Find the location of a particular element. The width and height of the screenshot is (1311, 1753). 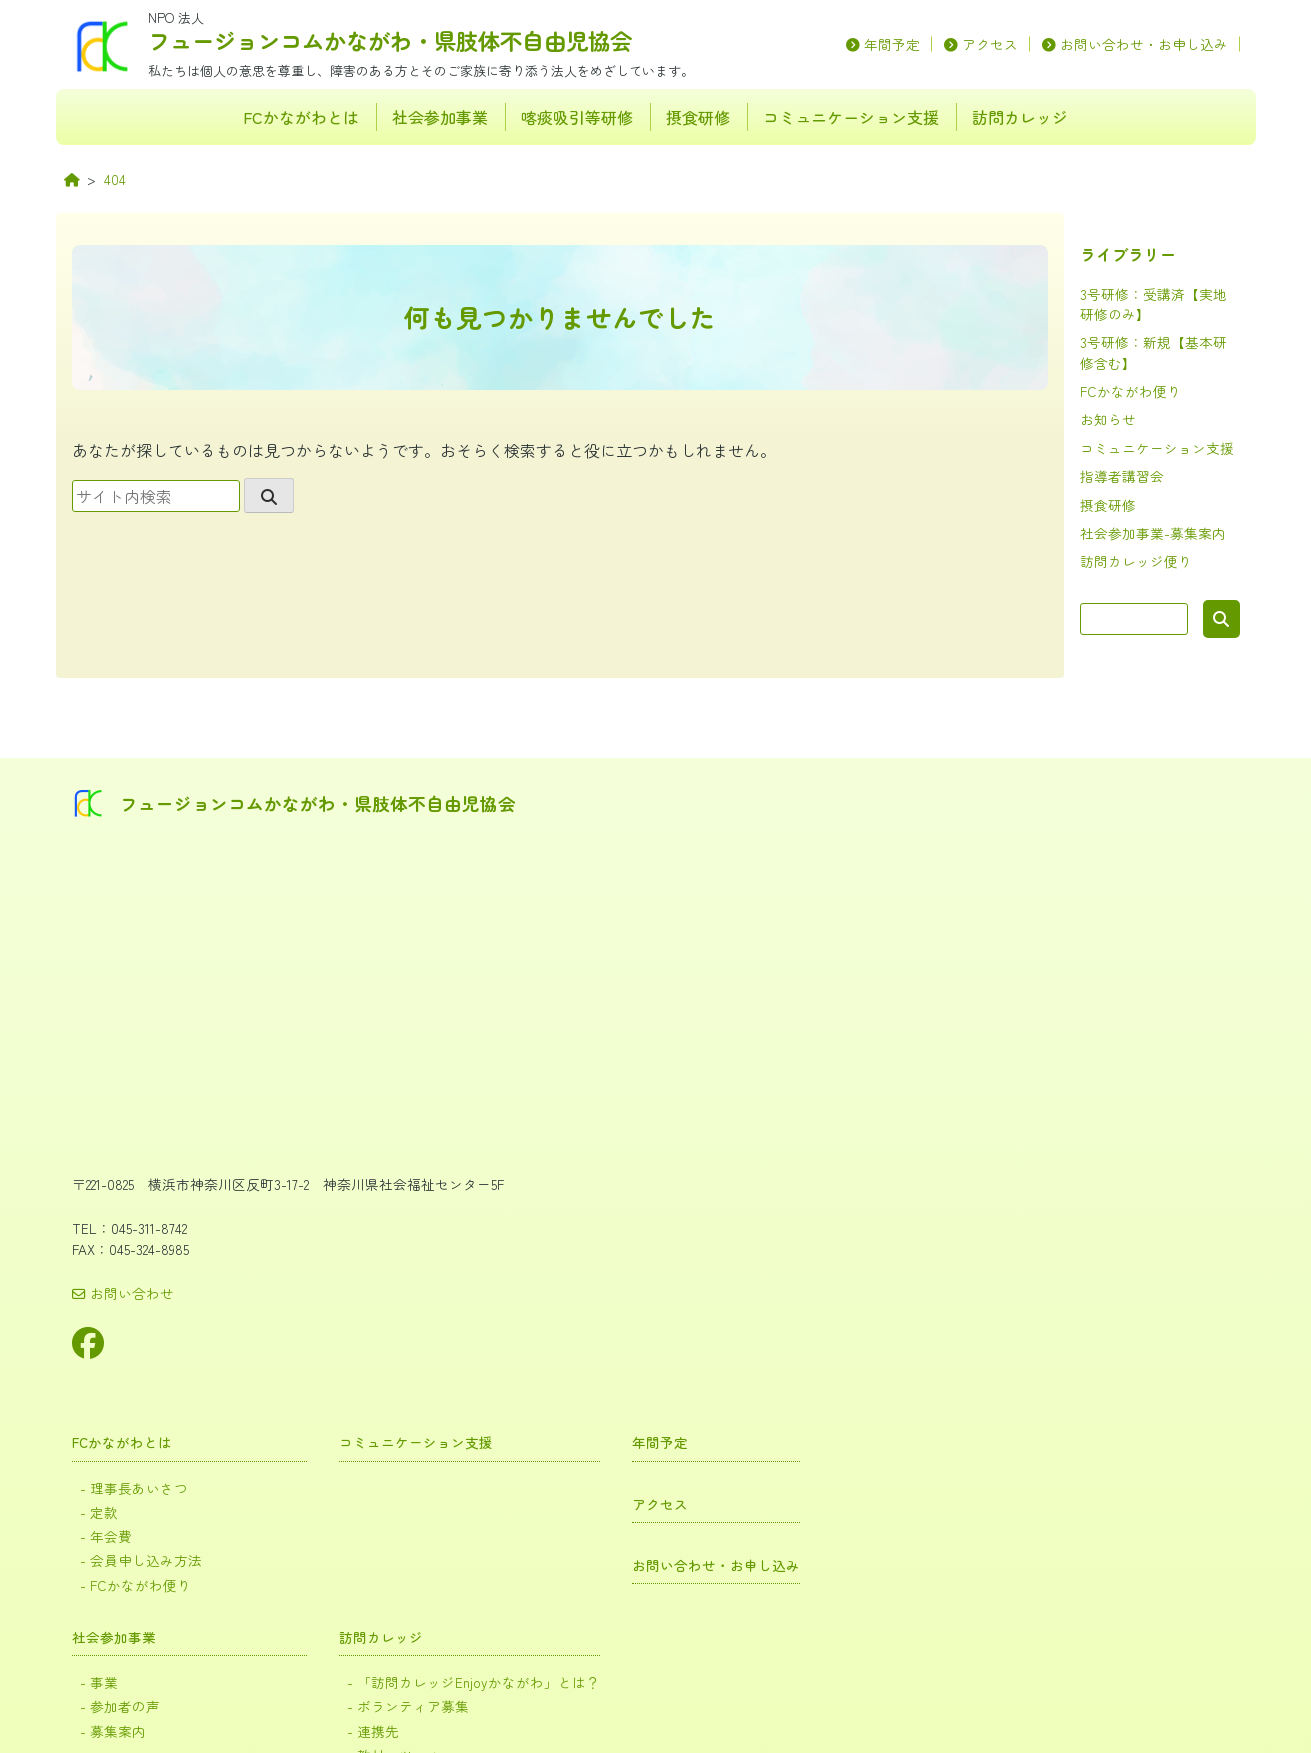

アクセス is located at coordinates (990, 44).